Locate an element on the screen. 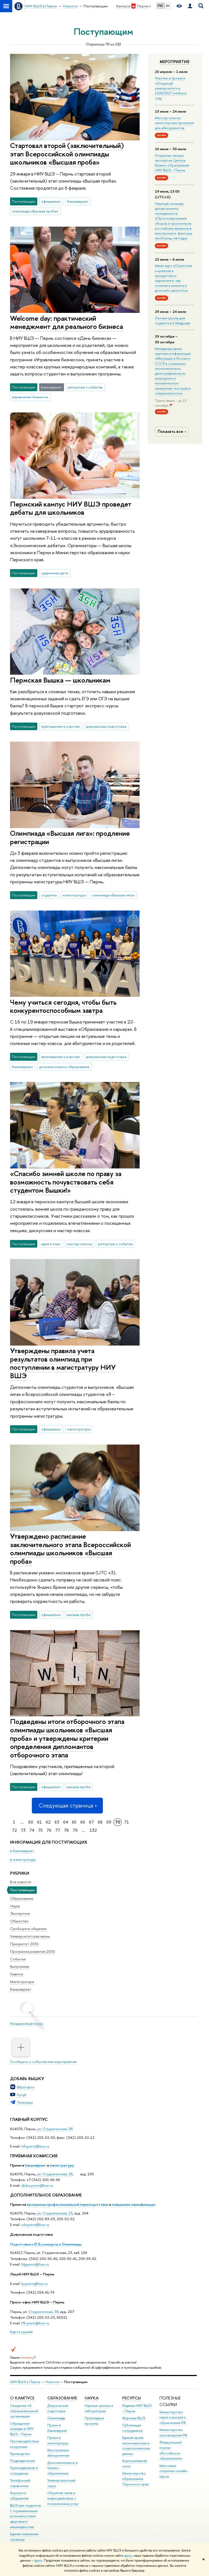 This screenshot has width=209, height=2576. Рутуб is located at coordinates (21, 2094).